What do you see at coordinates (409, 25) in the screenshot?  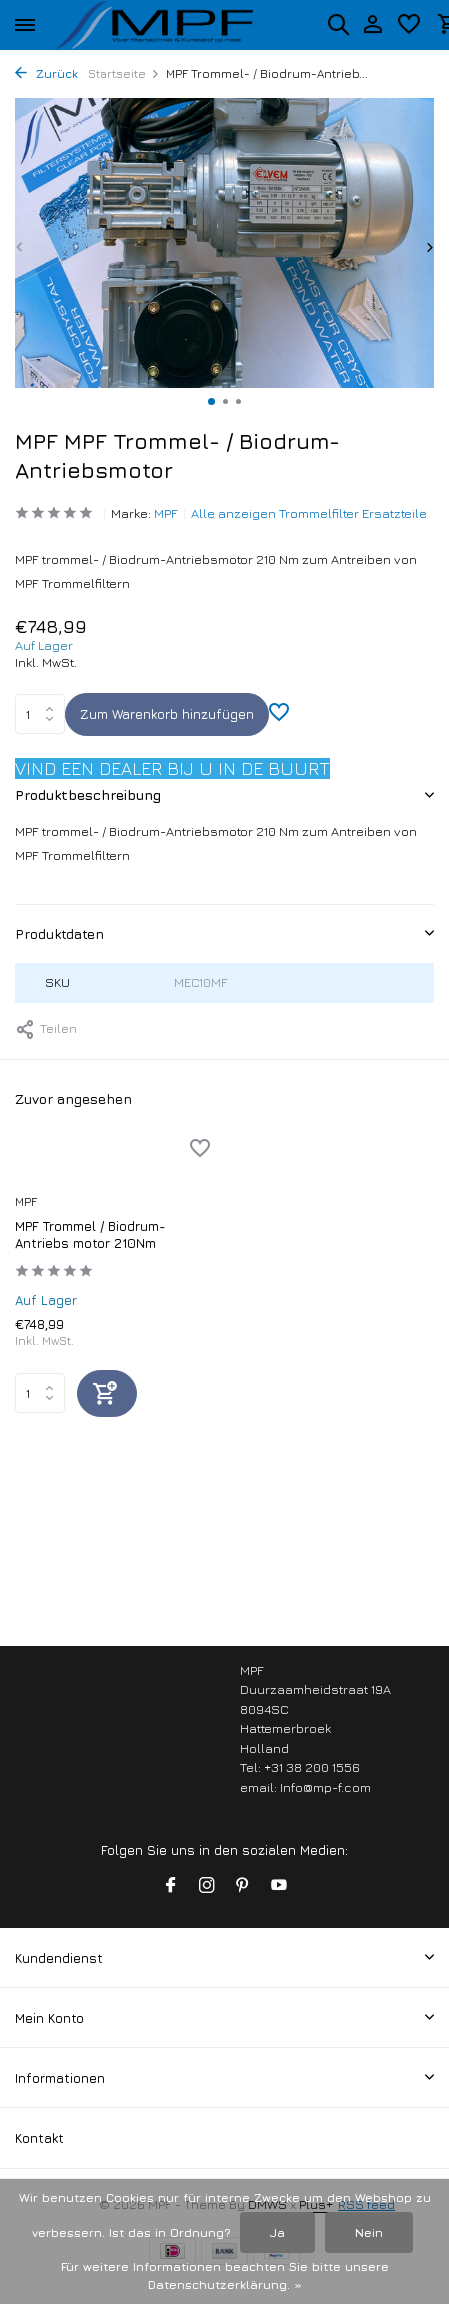 I see `[Wunschzettel]` at bounding box center [409, 25].